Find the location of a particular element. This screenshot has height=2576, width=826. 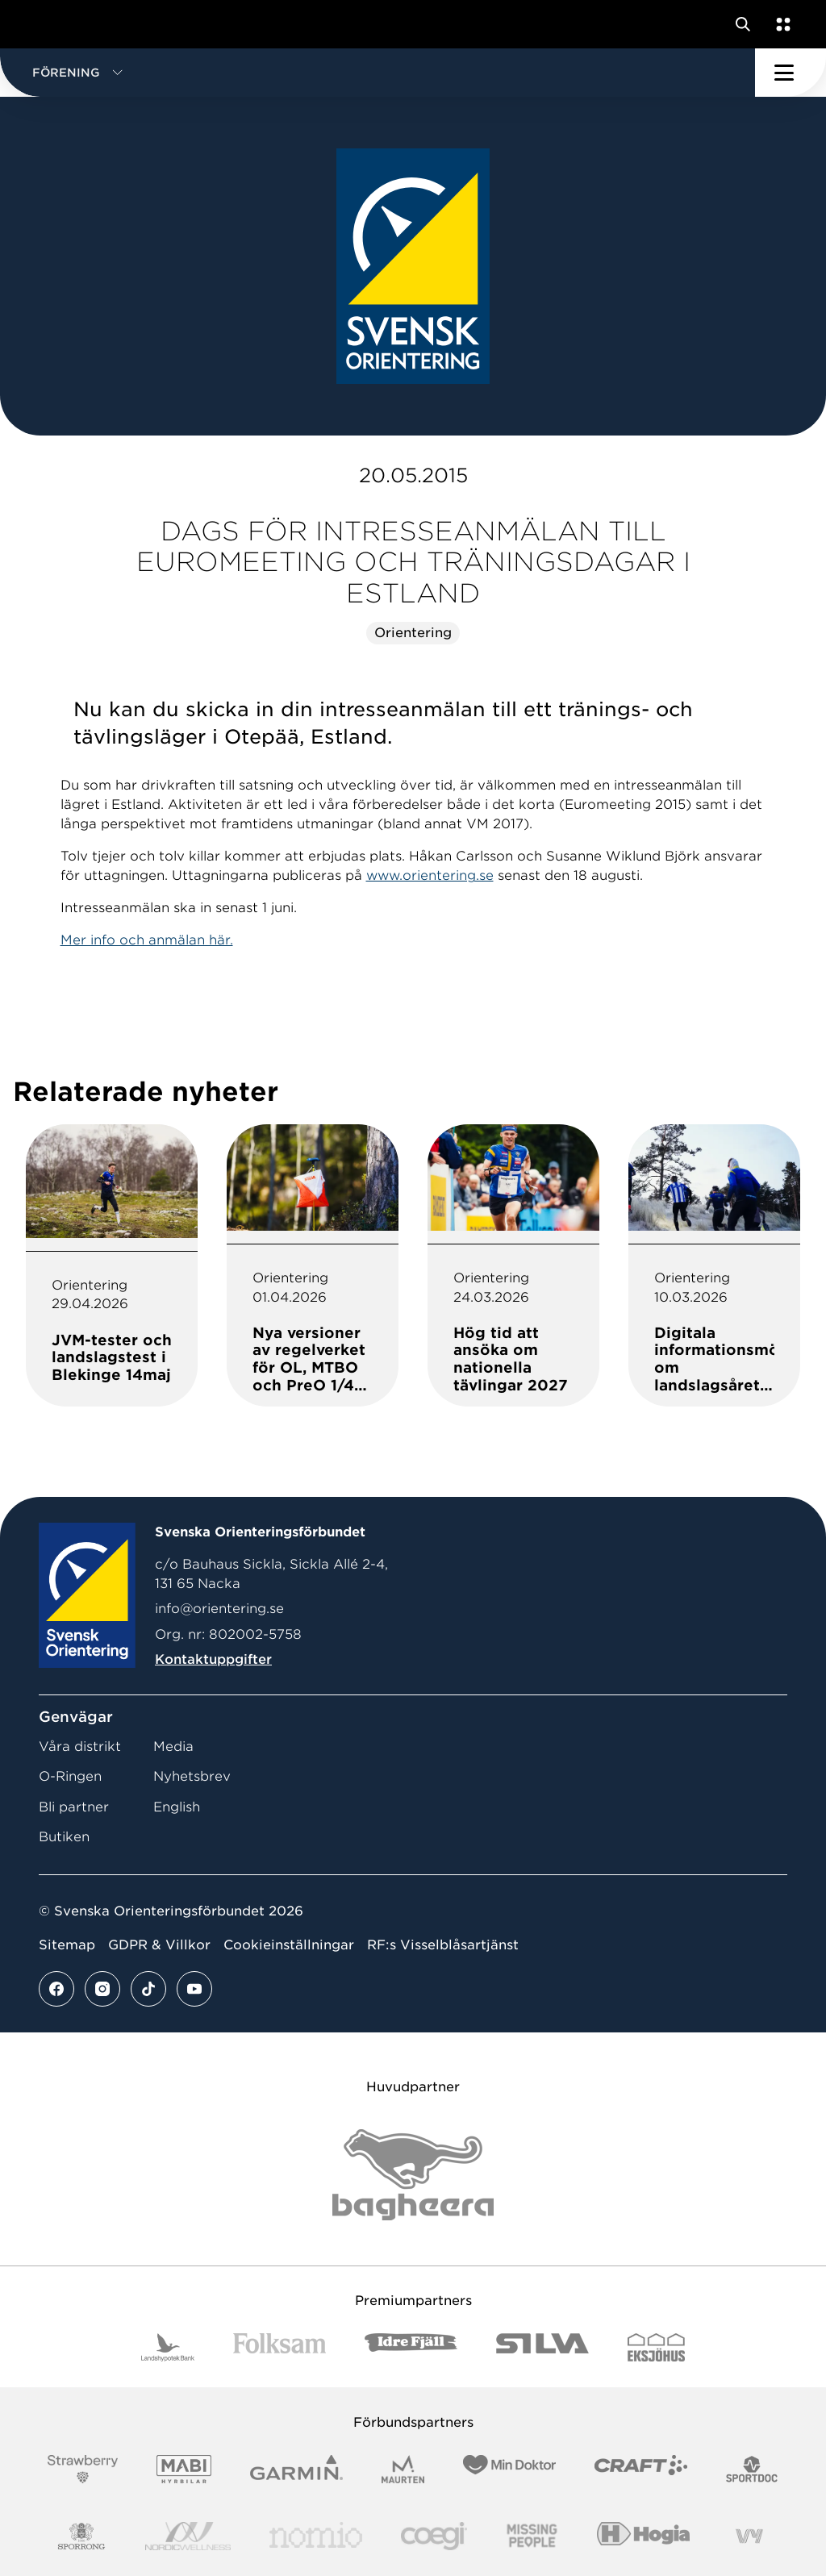

[Vår sponsor Folksam B3 RGB] is located at coordinates (279, 2347).